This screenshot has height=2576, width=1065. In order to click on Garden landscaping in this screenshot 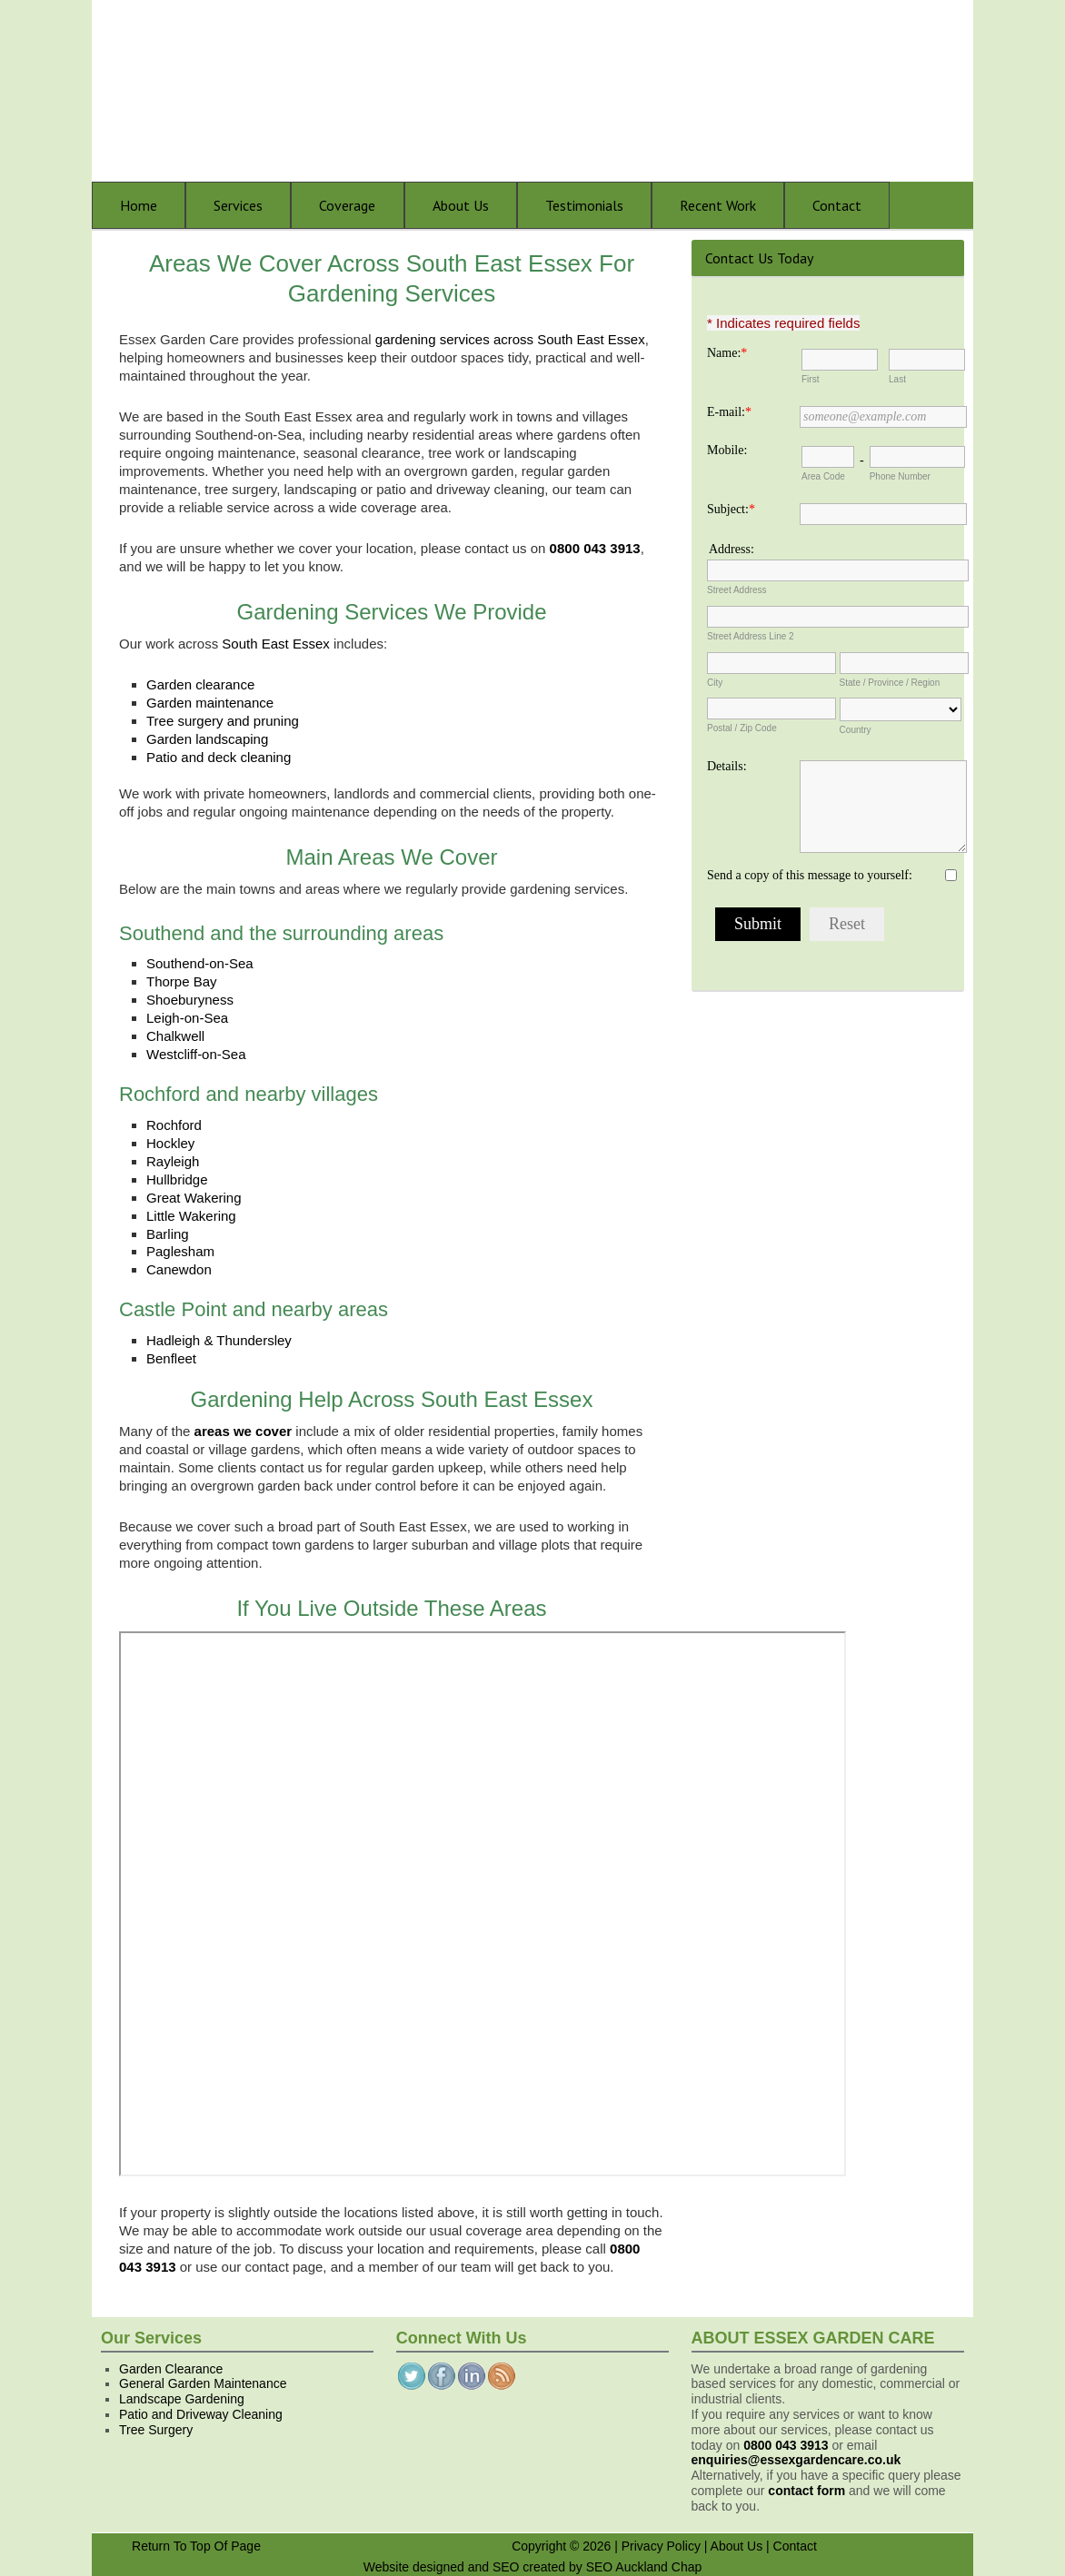, I will do `click(207, 739)`.